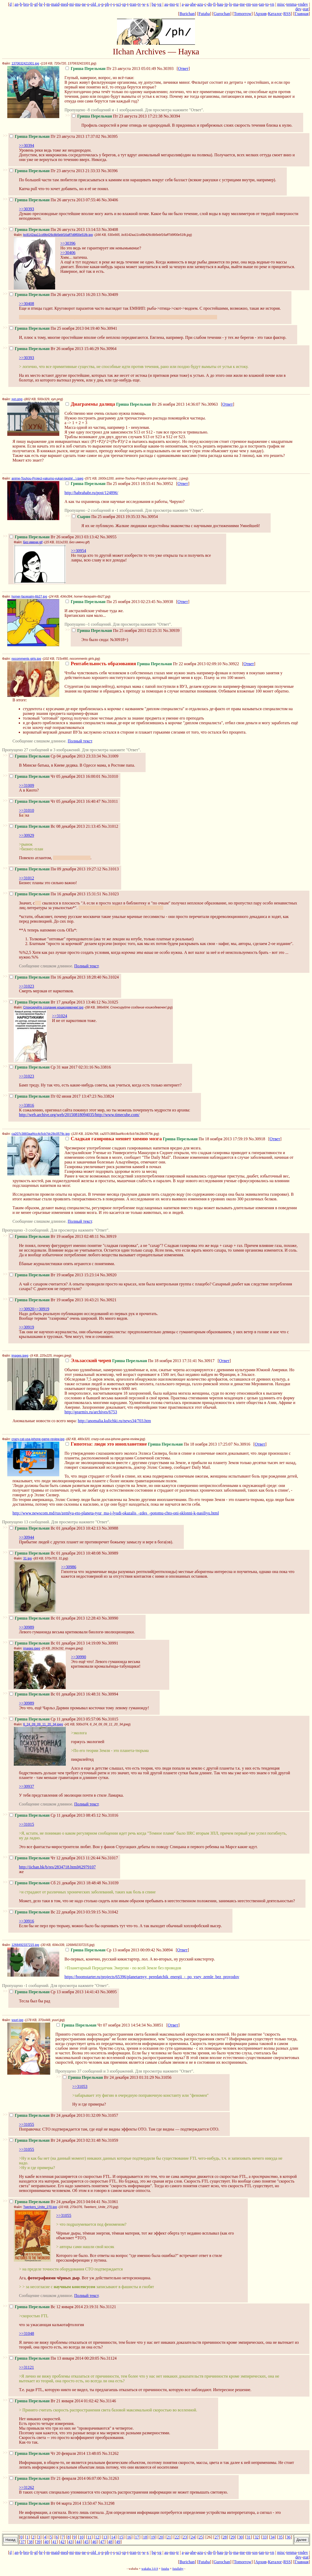  What do you see at coordinates (110, 1950) in the screenshot?
I see `Ср 13 ноября 2013 00:09:42` at bounding box center [110, 1950].